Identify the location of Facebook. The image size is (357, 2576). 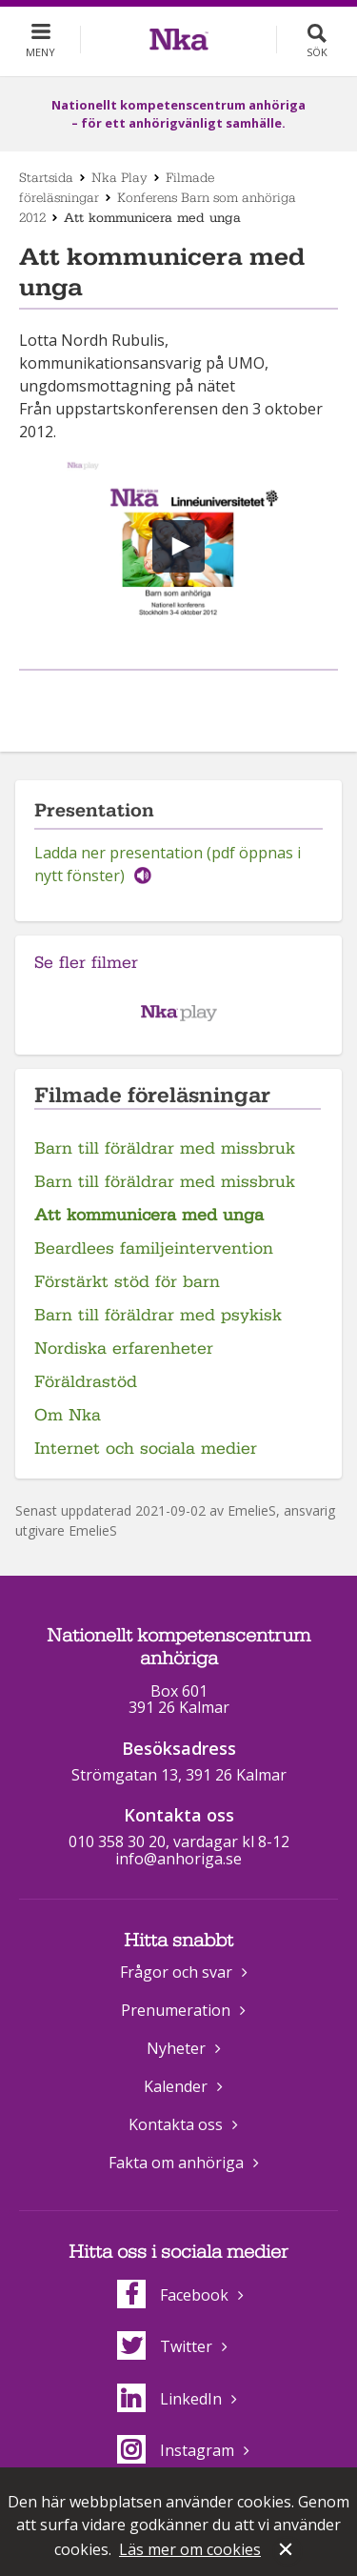
(172, 2294).